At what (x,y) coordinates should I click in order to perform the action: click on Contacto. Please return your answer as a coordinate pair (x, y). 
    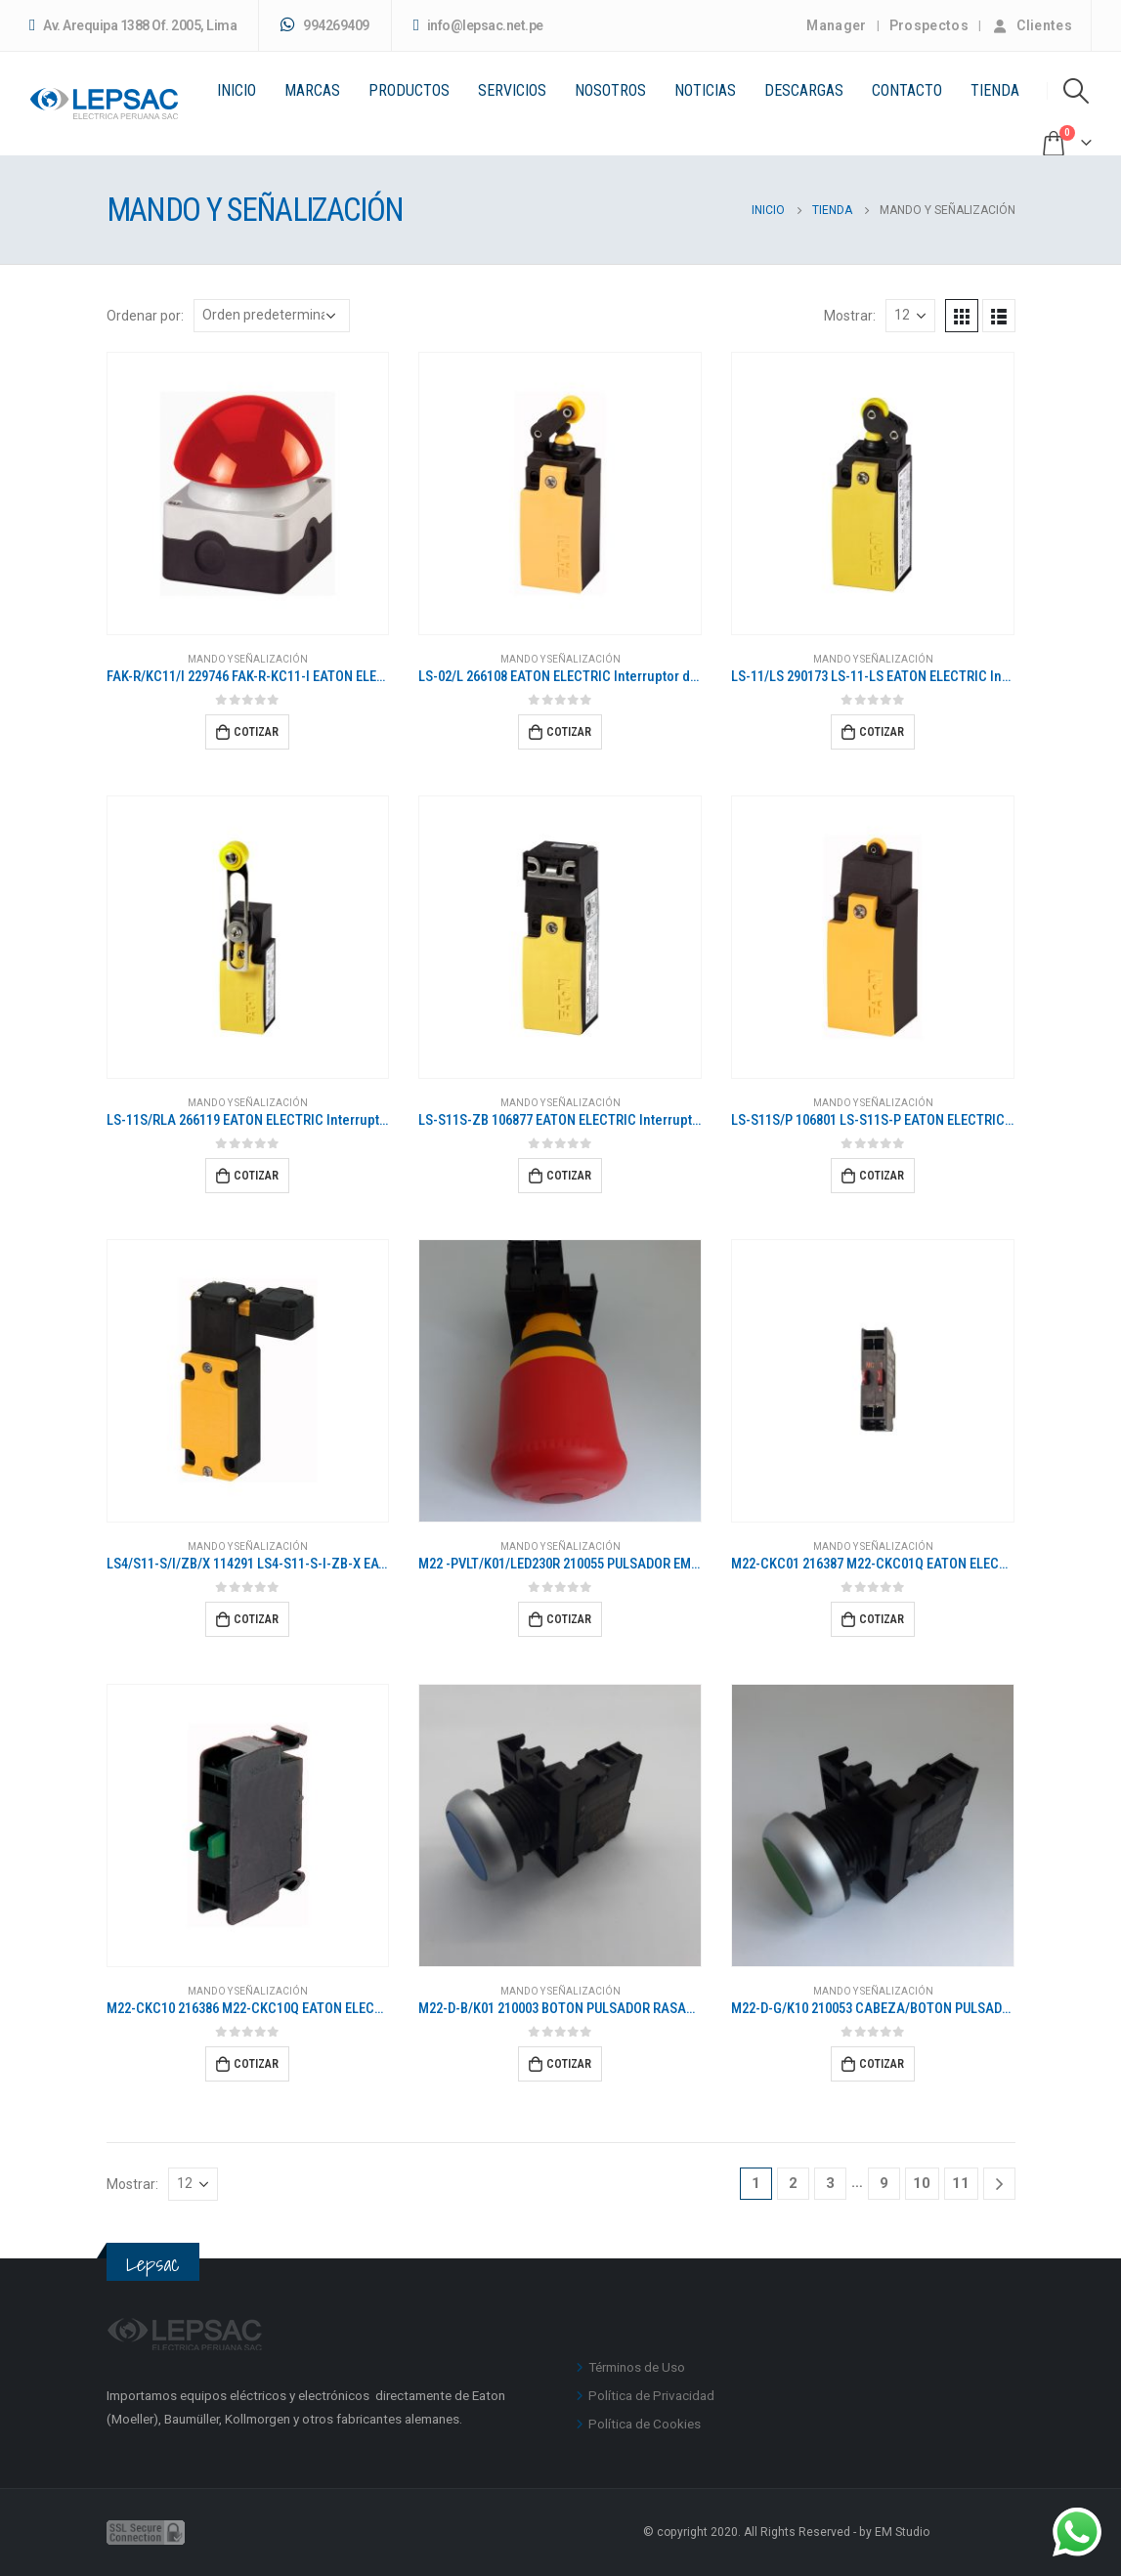
    Looking at the image, I should click on (907, 90).